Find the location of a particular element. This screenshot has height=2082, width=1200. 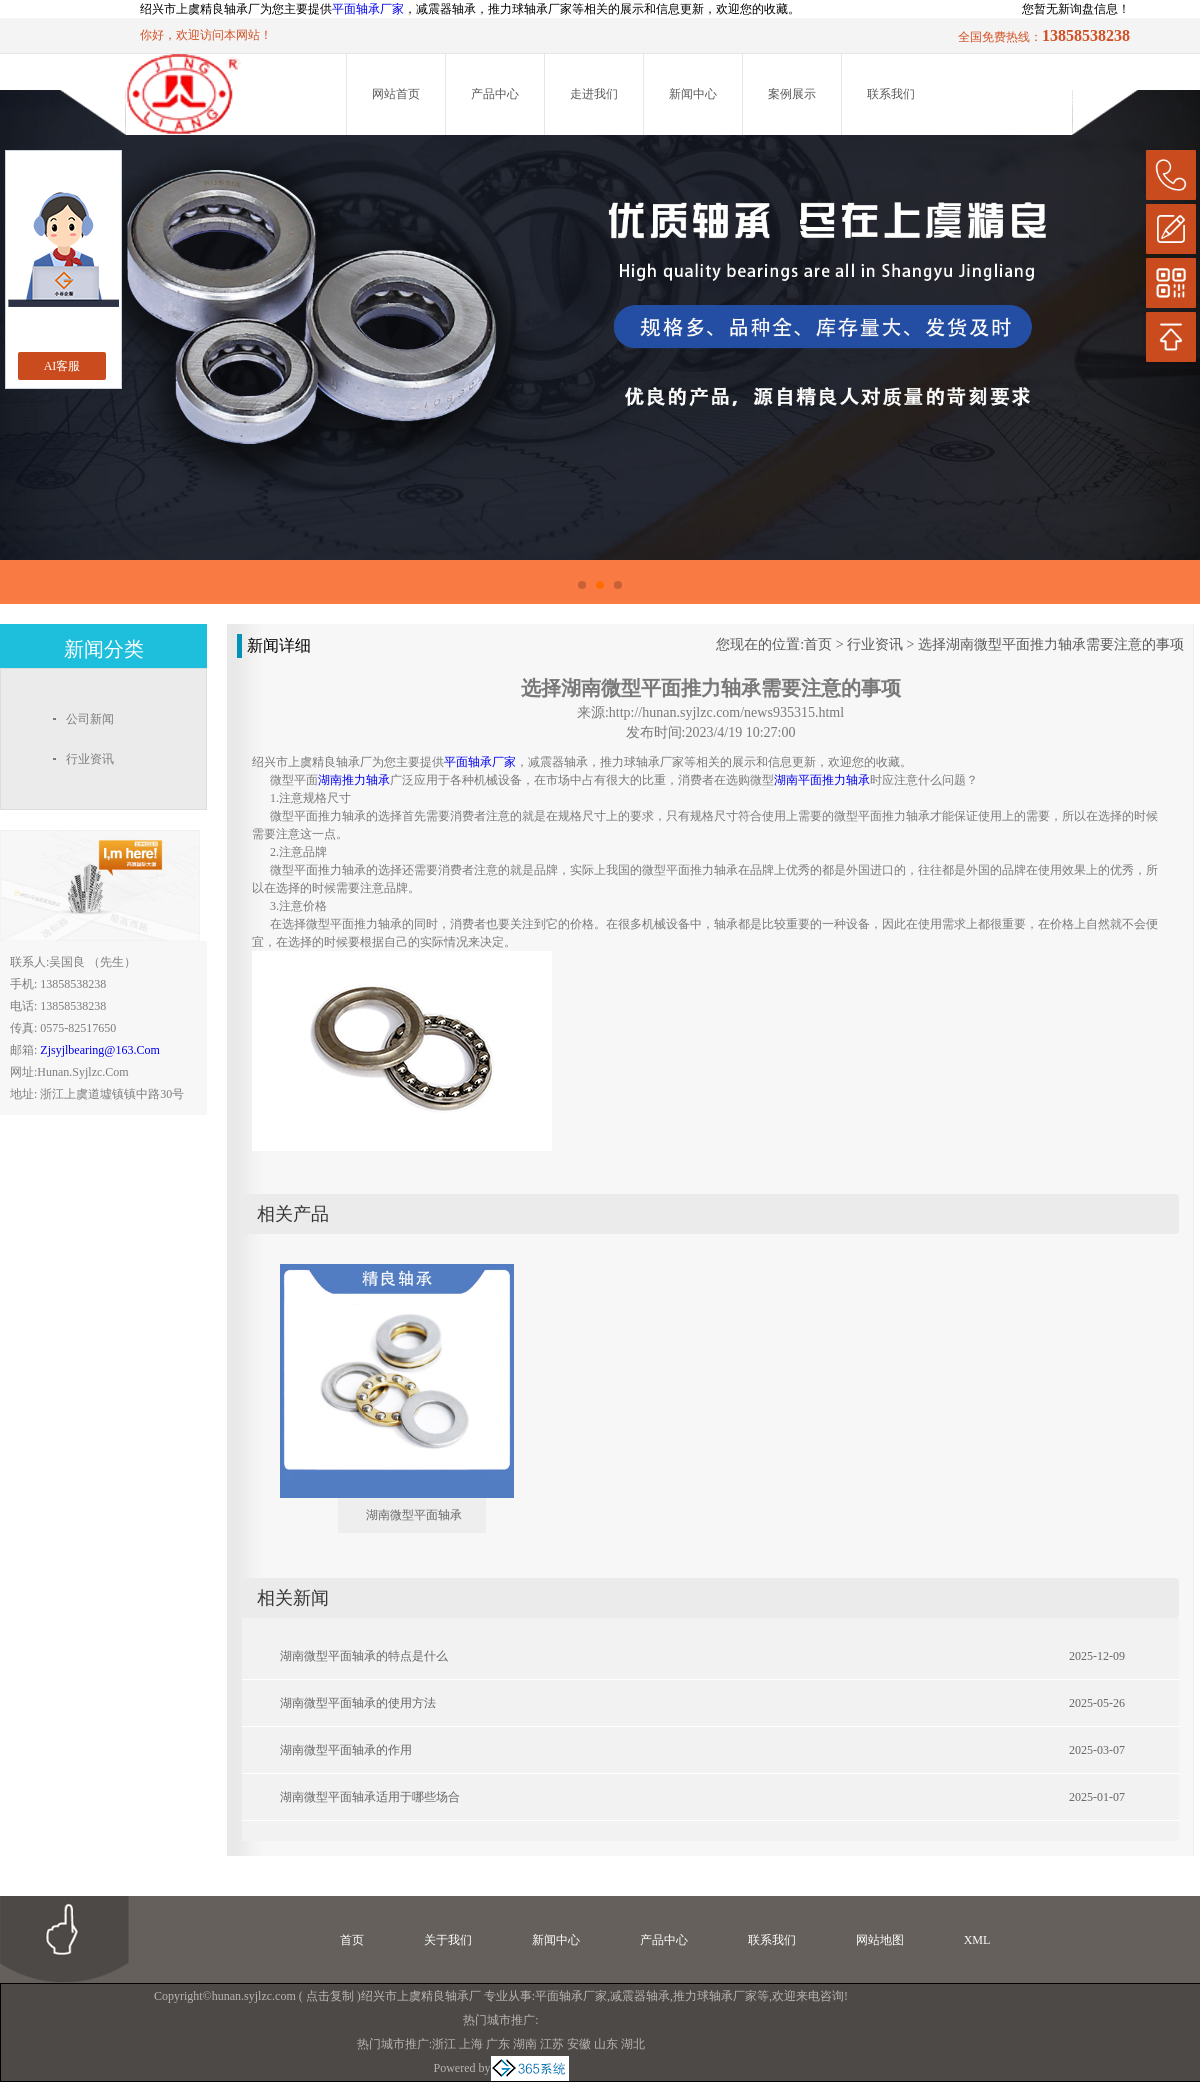

推力球轴承厂家 is located at coordinates (715, 1996).